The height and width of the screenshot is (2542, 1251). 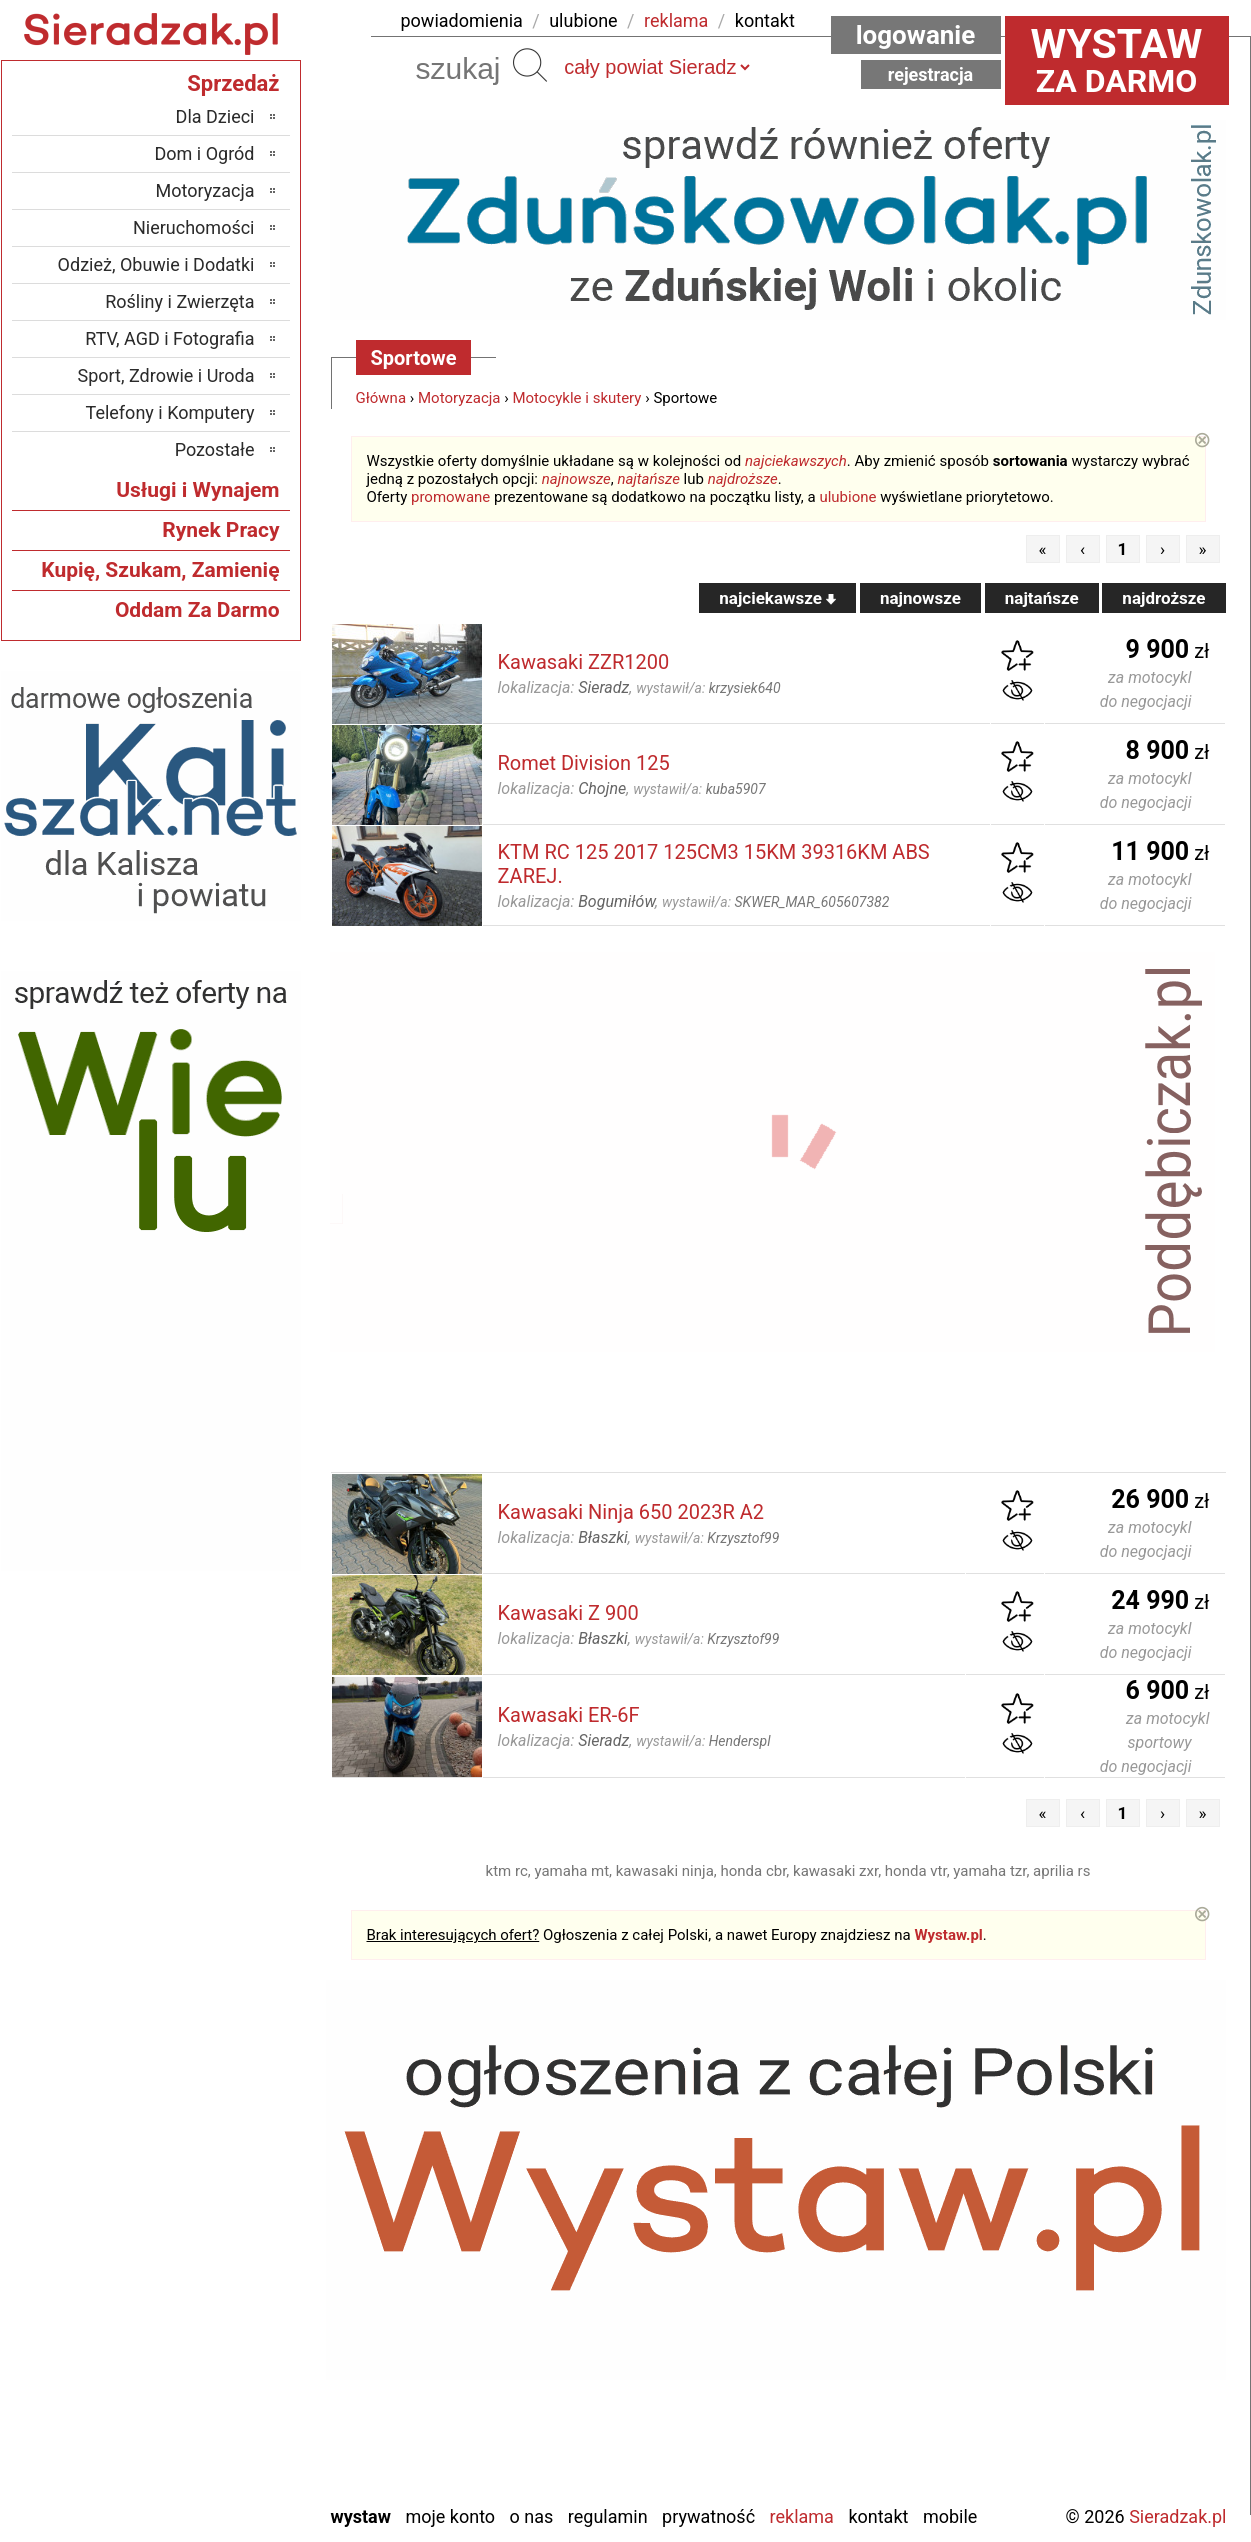 What do you see at coordinates (220, 530) in the screenshot?
I see `Rynek Pracy` at bounding box center [220, 530].